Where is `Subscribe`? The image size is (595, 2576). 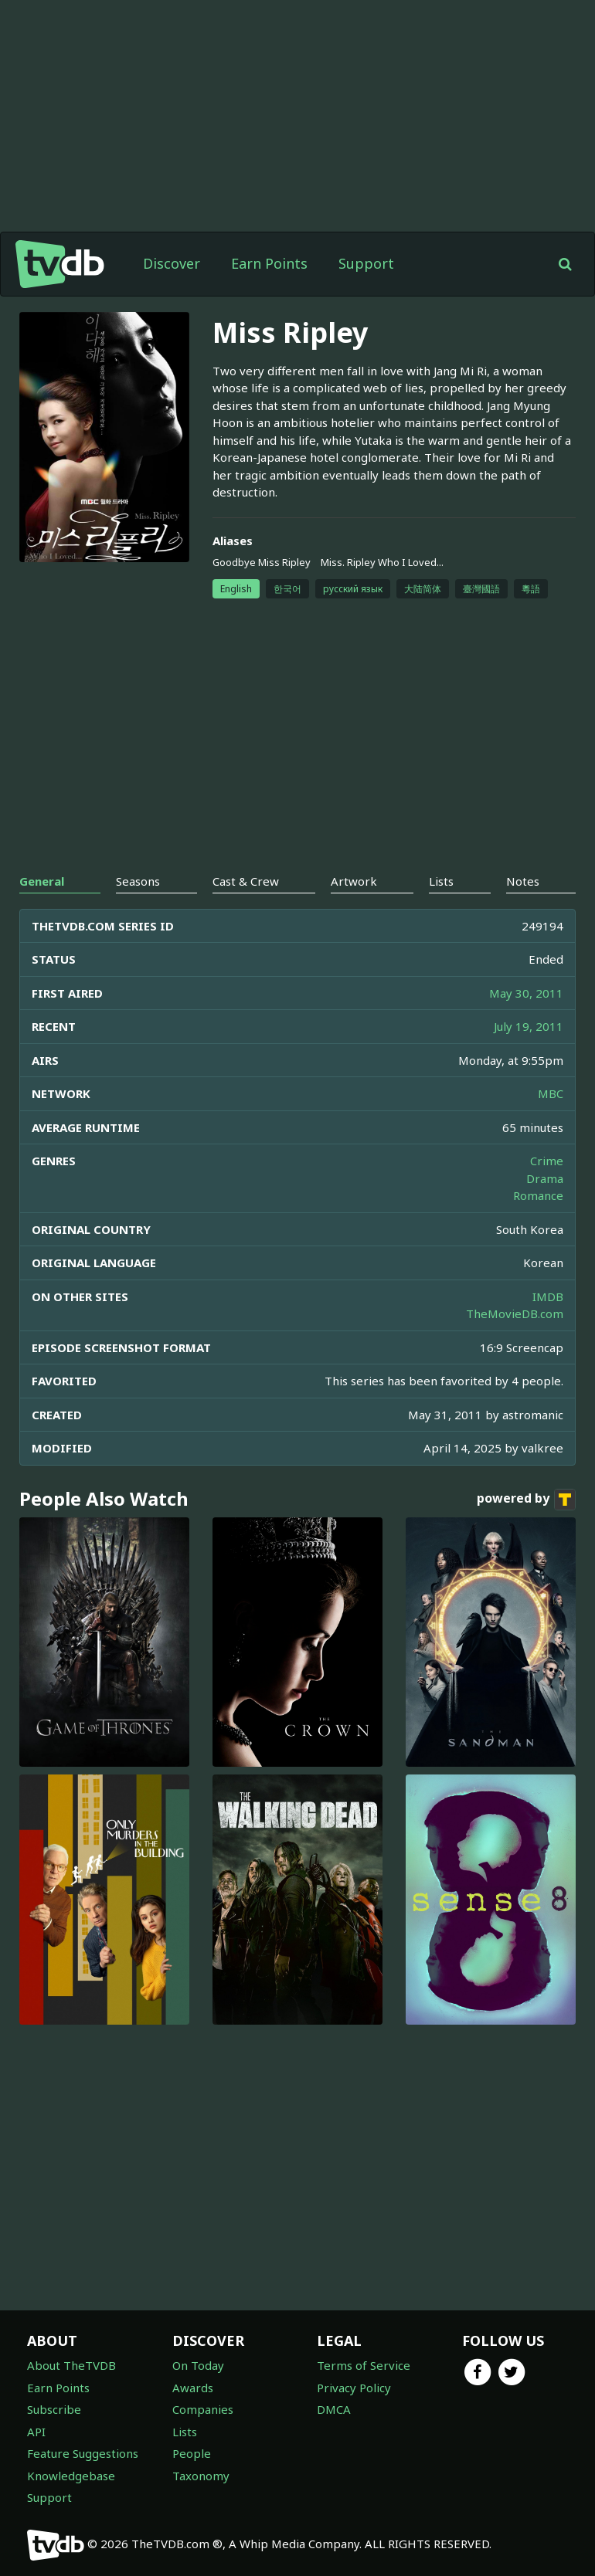
Subscribe is located at coordinates (54, 2409).